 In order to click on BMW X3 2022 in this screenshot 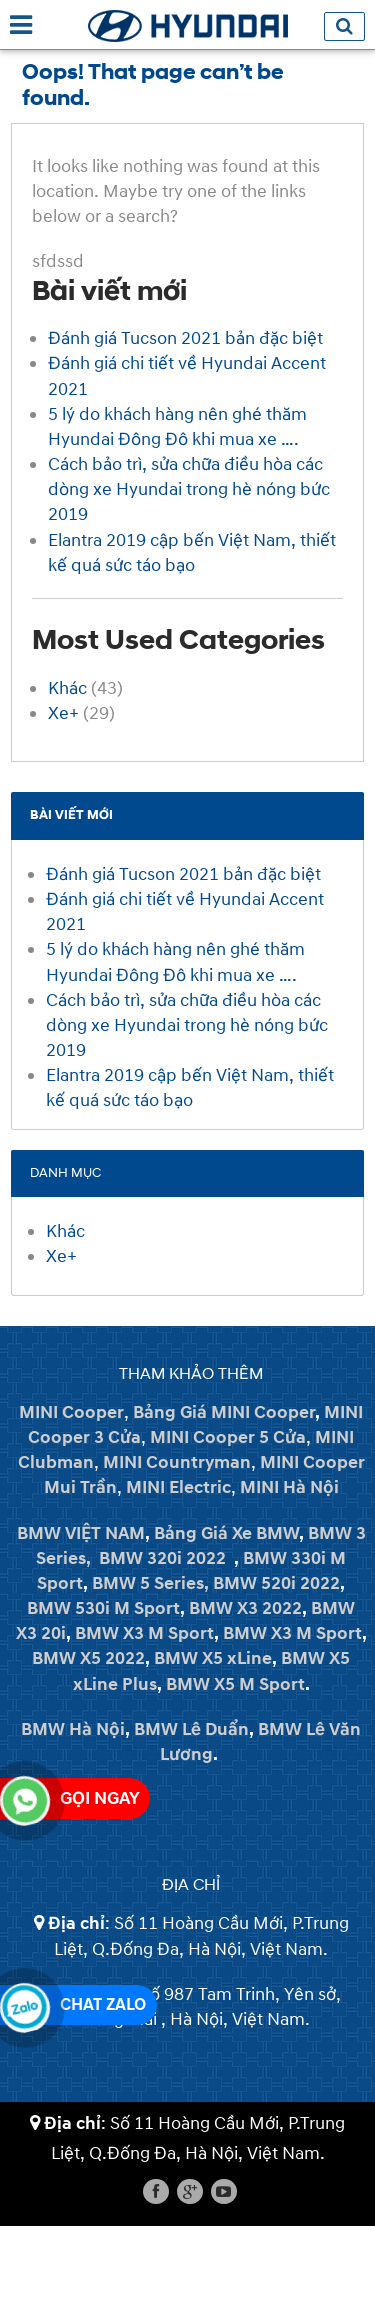, I will do `click(245, 1608)`.